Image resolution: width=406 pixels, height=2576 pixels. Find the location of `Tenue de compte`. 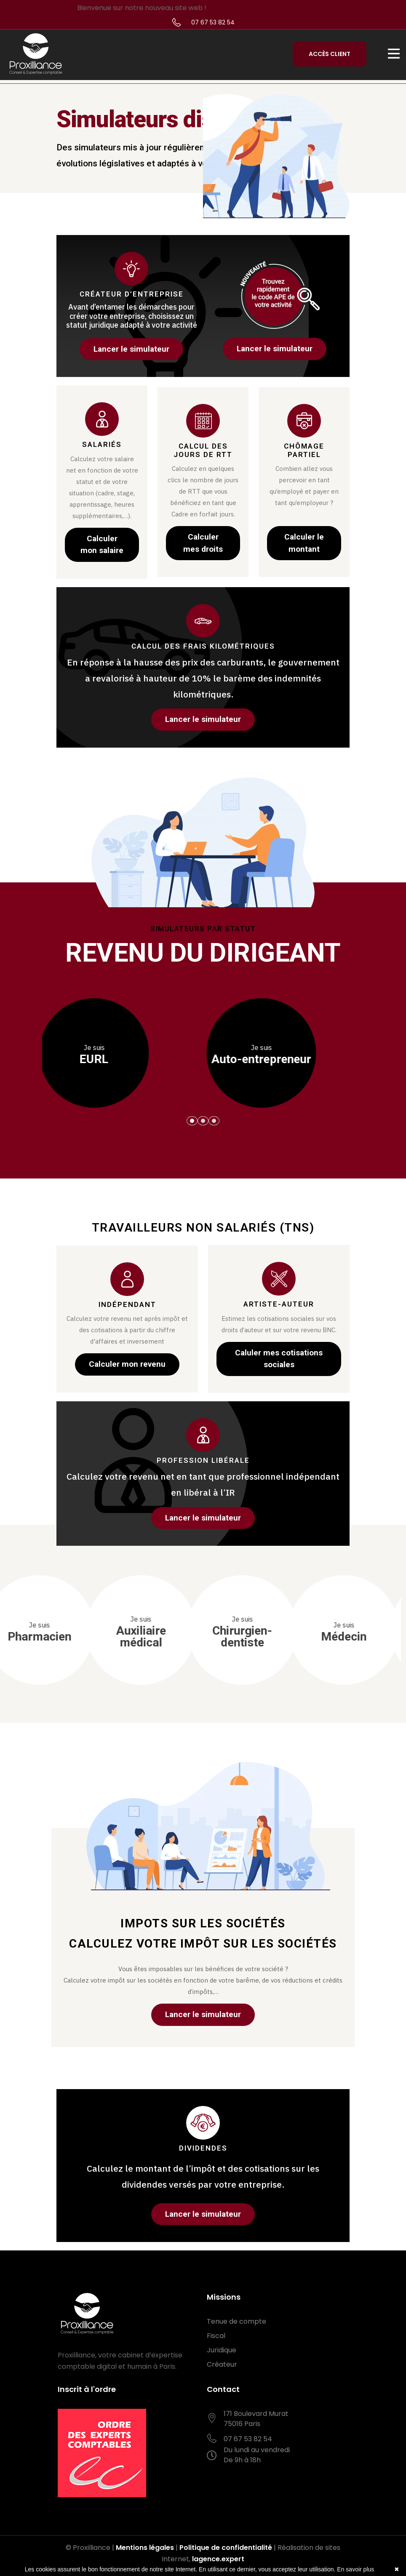

Tenue de compte is located at coordinates (236, 2321).